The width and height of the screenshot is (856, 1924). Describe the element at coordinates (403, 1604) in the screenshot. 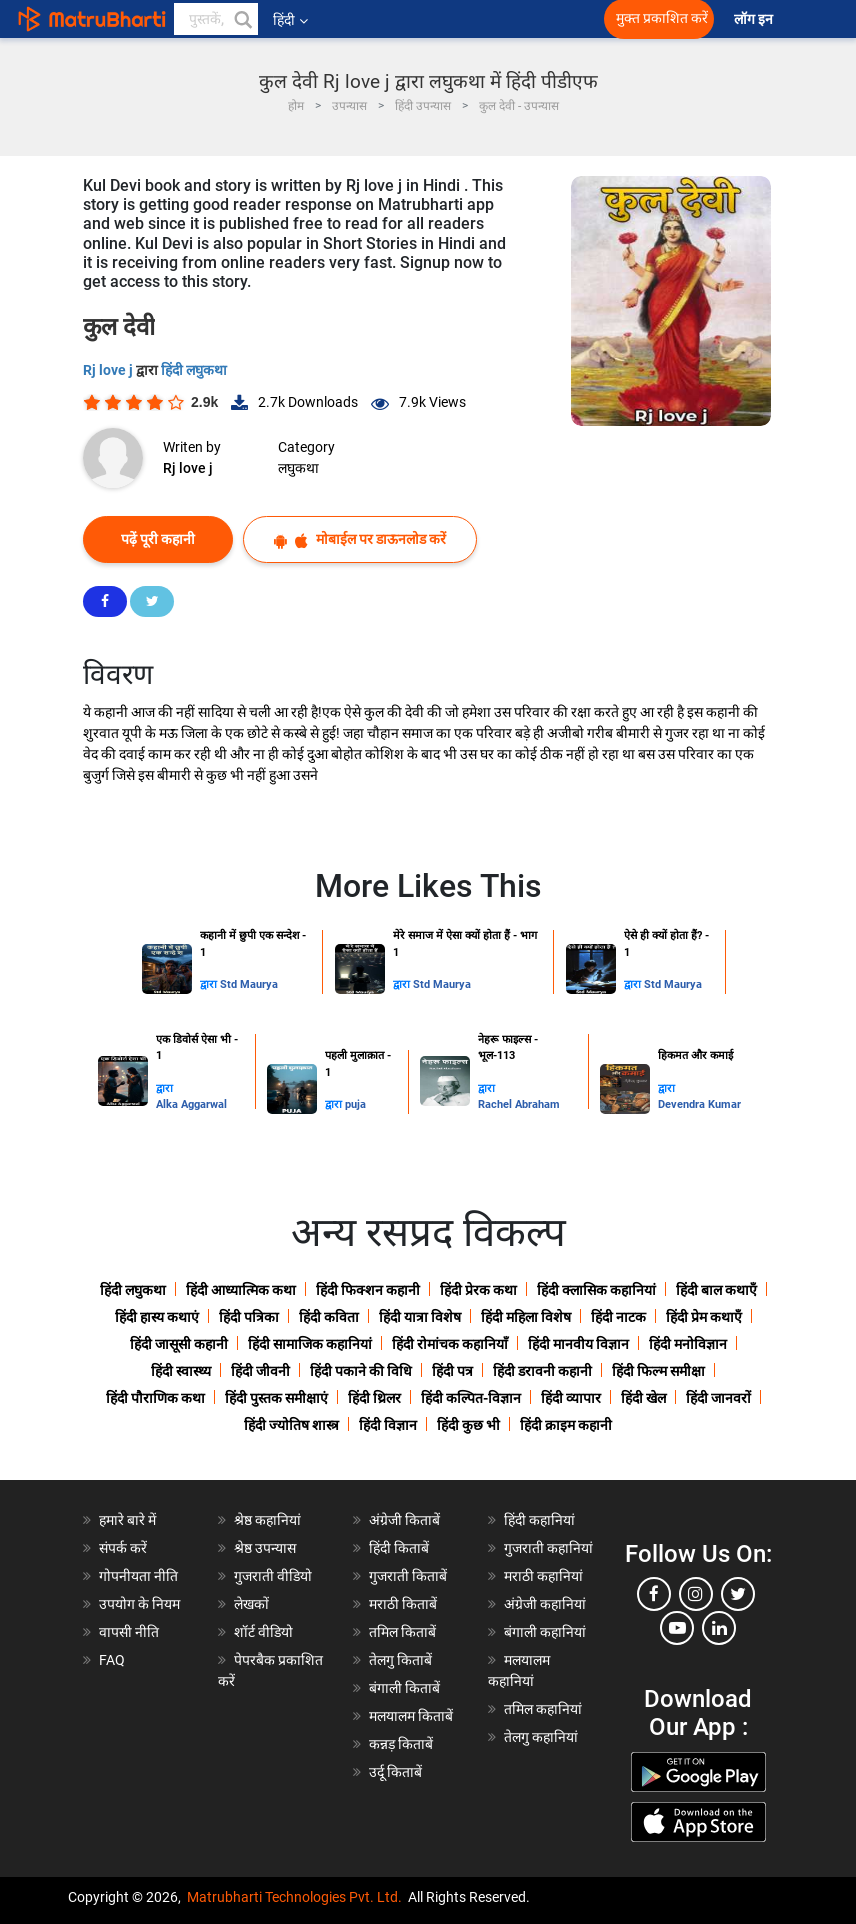

I see `मराठी किताबें` at that location.